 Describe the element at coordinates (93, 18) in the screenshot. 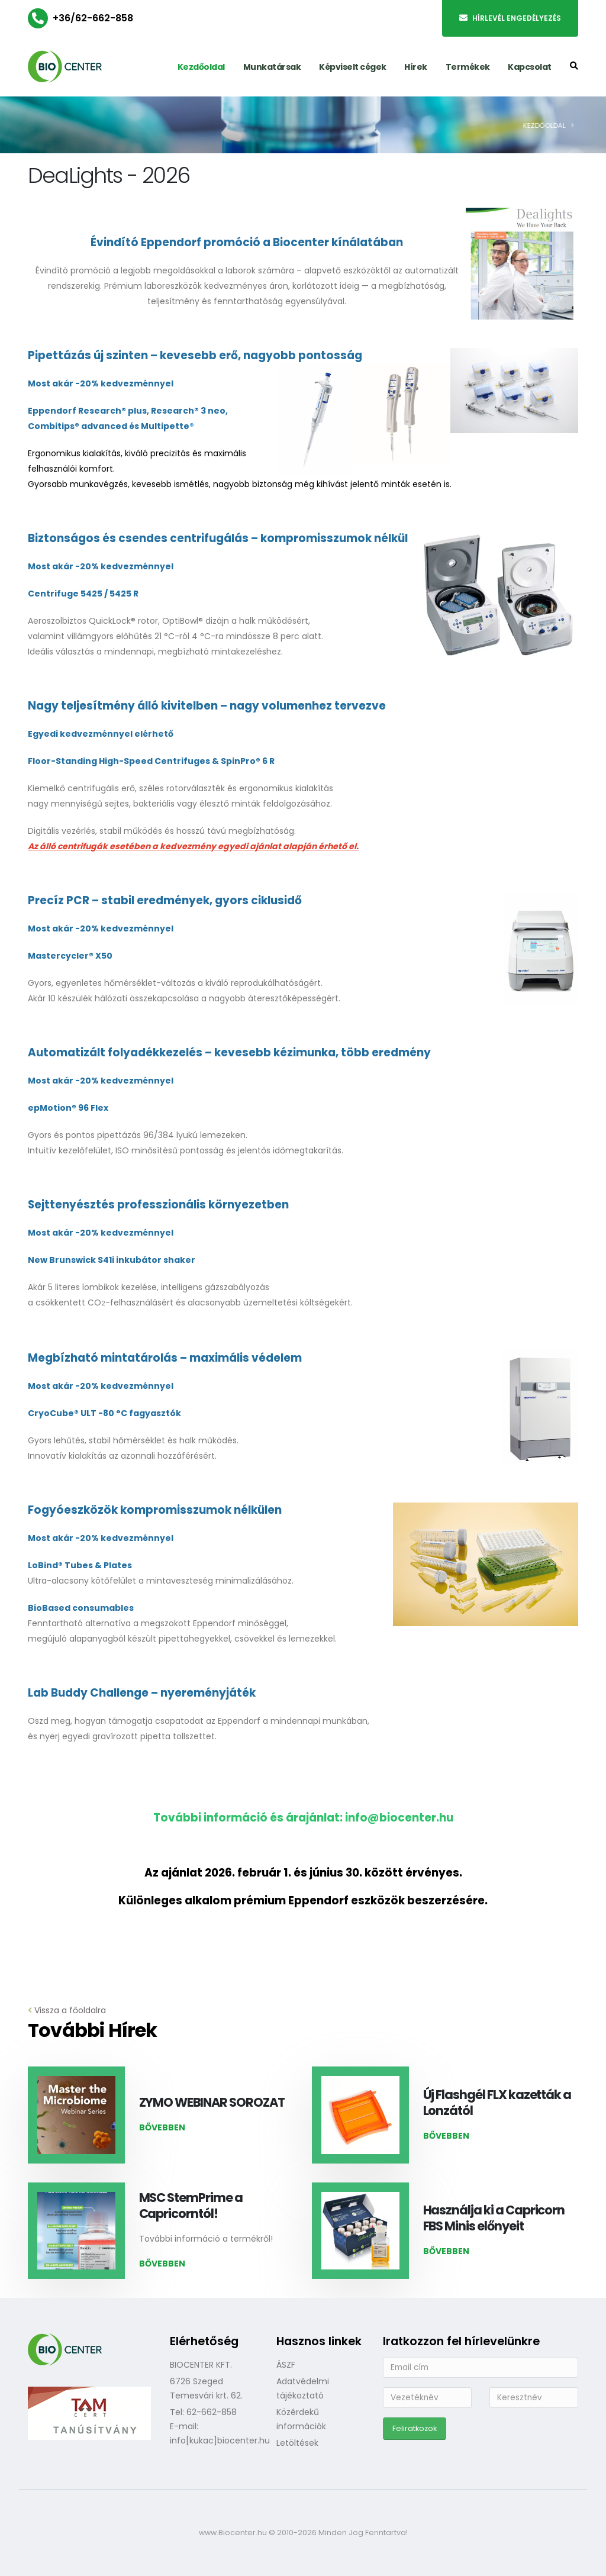

I see `+36/62-662-858` at that location.